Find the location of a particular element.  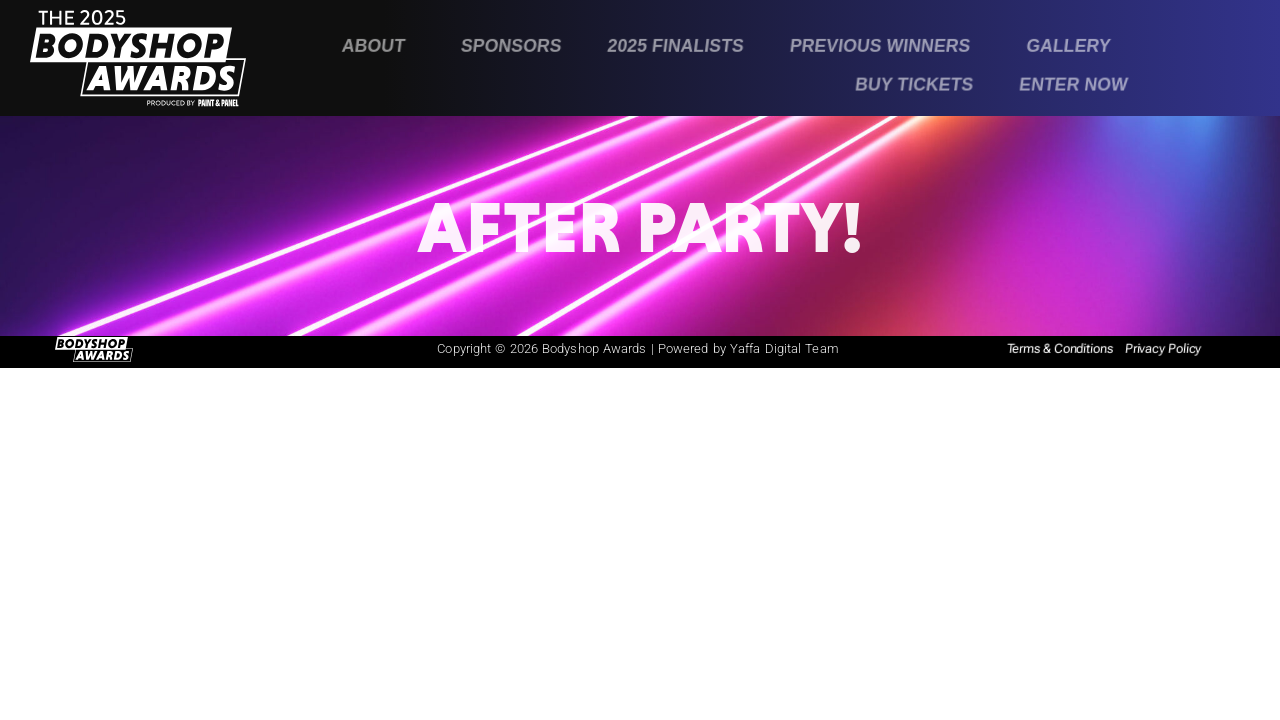

About is located at coordinates (374, 46).